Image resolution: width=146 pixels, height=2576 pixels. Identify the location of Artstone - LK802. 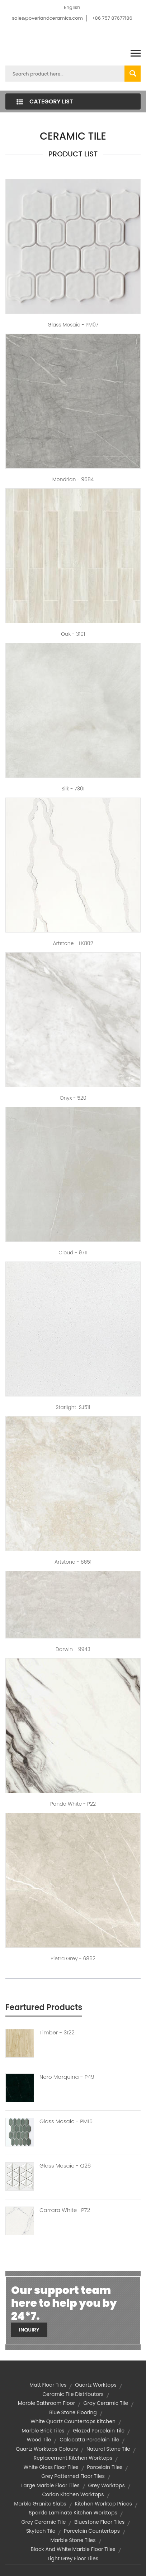
(73, 943).